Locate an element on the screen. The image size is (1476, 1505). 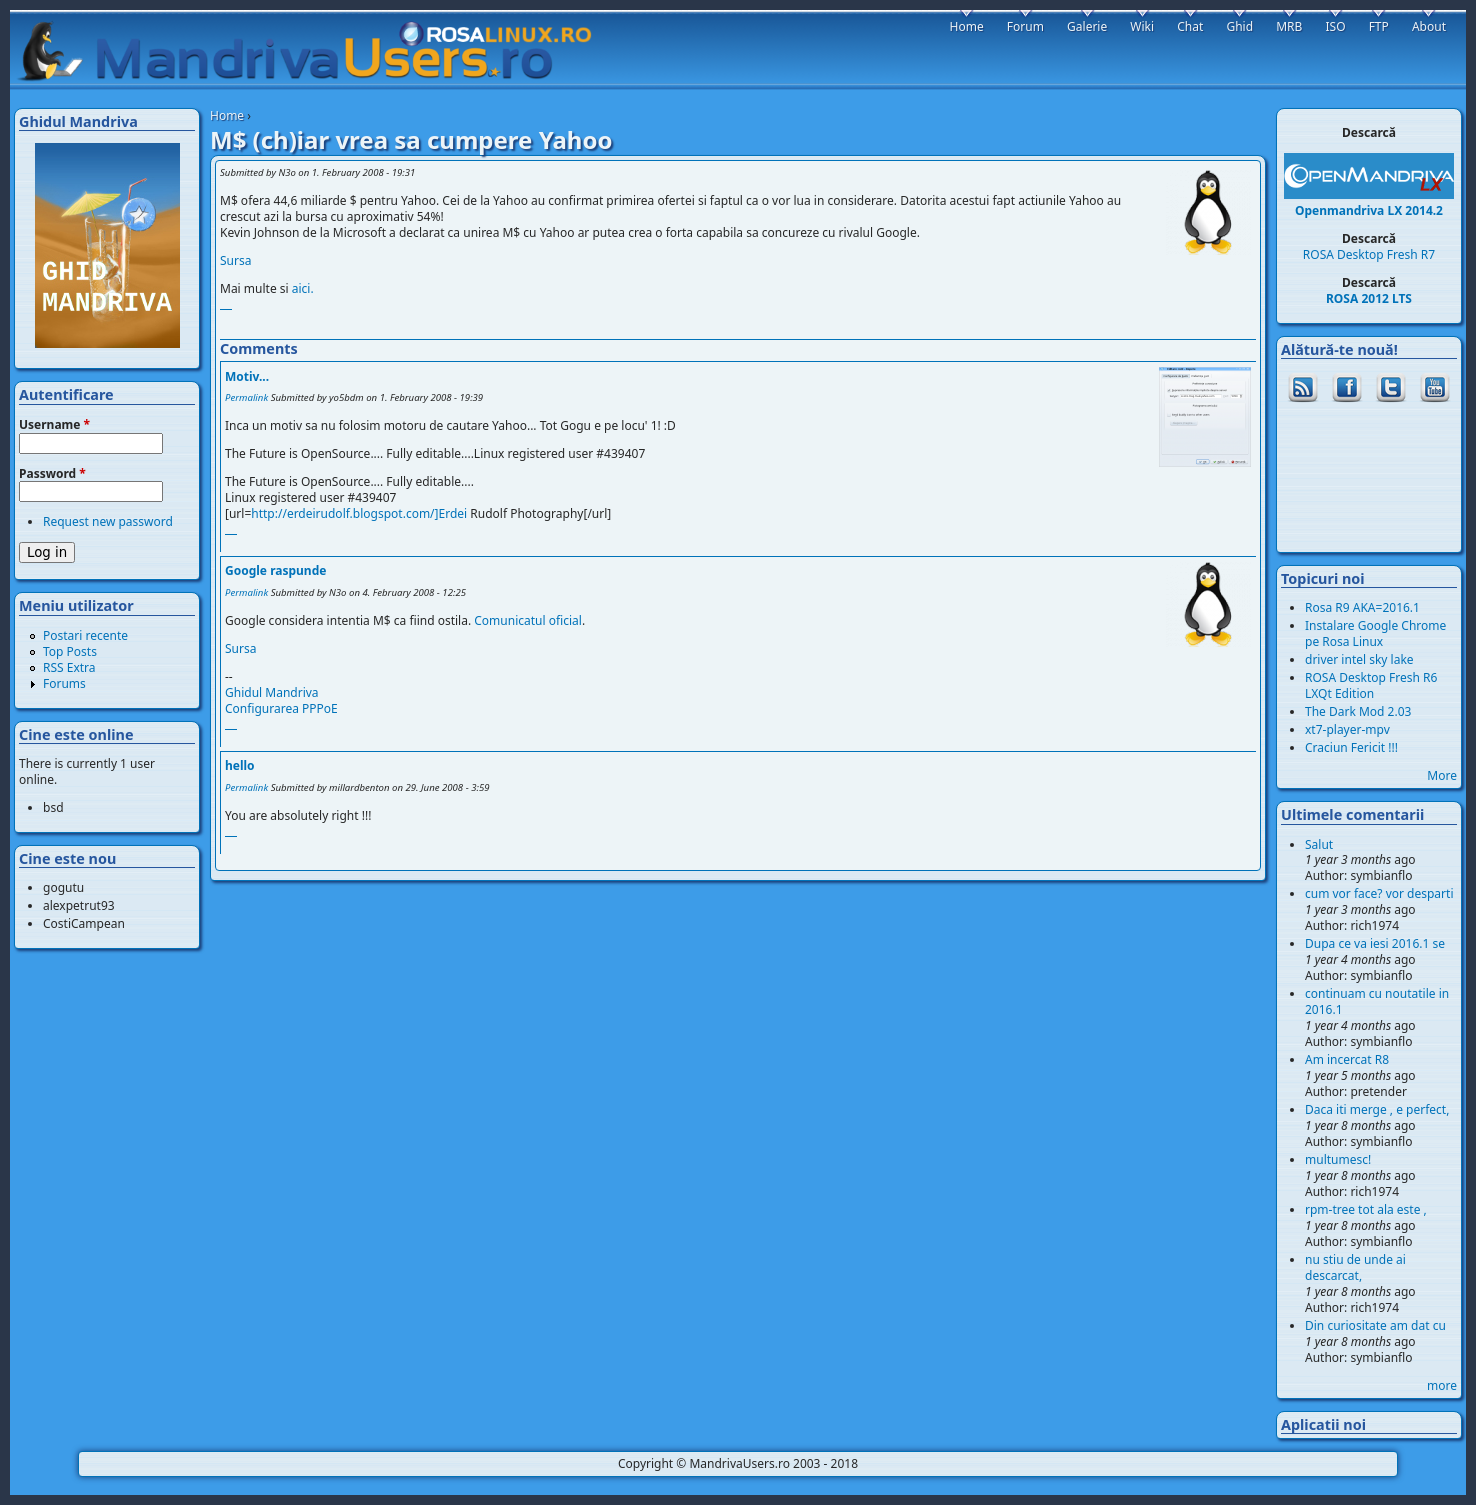
Configurarea PPPoE is located at coordinates (281, 708).